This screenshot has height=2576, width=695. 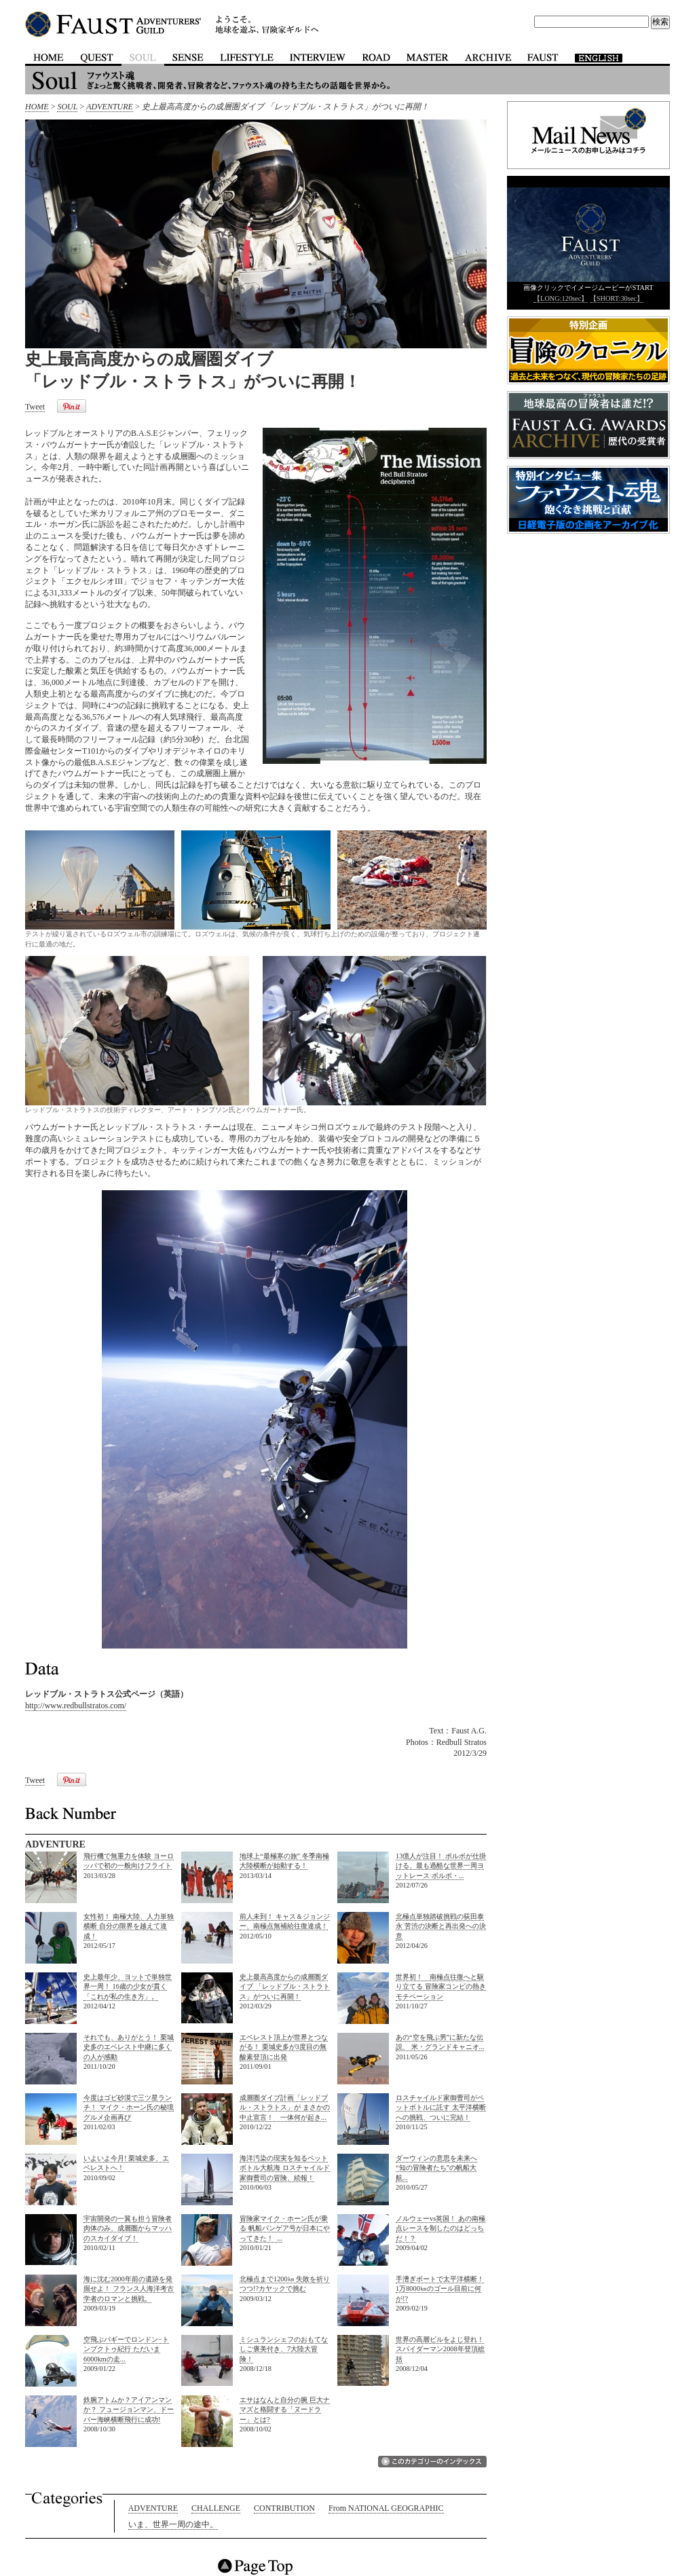 What do you see at coordinates (109, 106) in the screenshot?
I see `ADVENTURE` at bounding box center [109, 106].